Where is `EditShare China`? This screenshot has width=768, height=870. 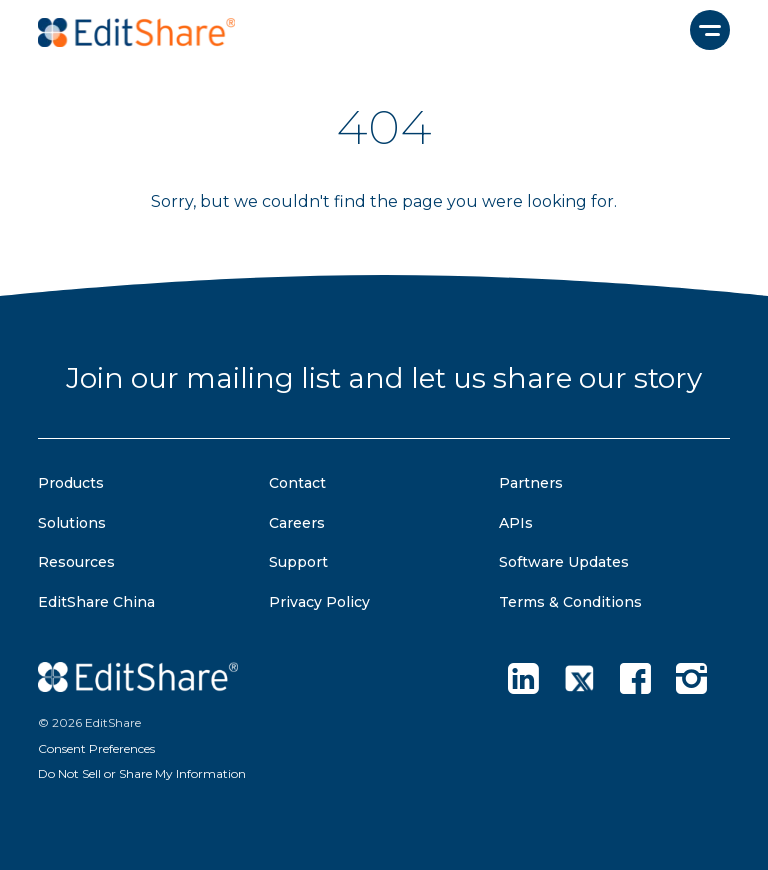 EditShare China is located at coordinates (96, 602).